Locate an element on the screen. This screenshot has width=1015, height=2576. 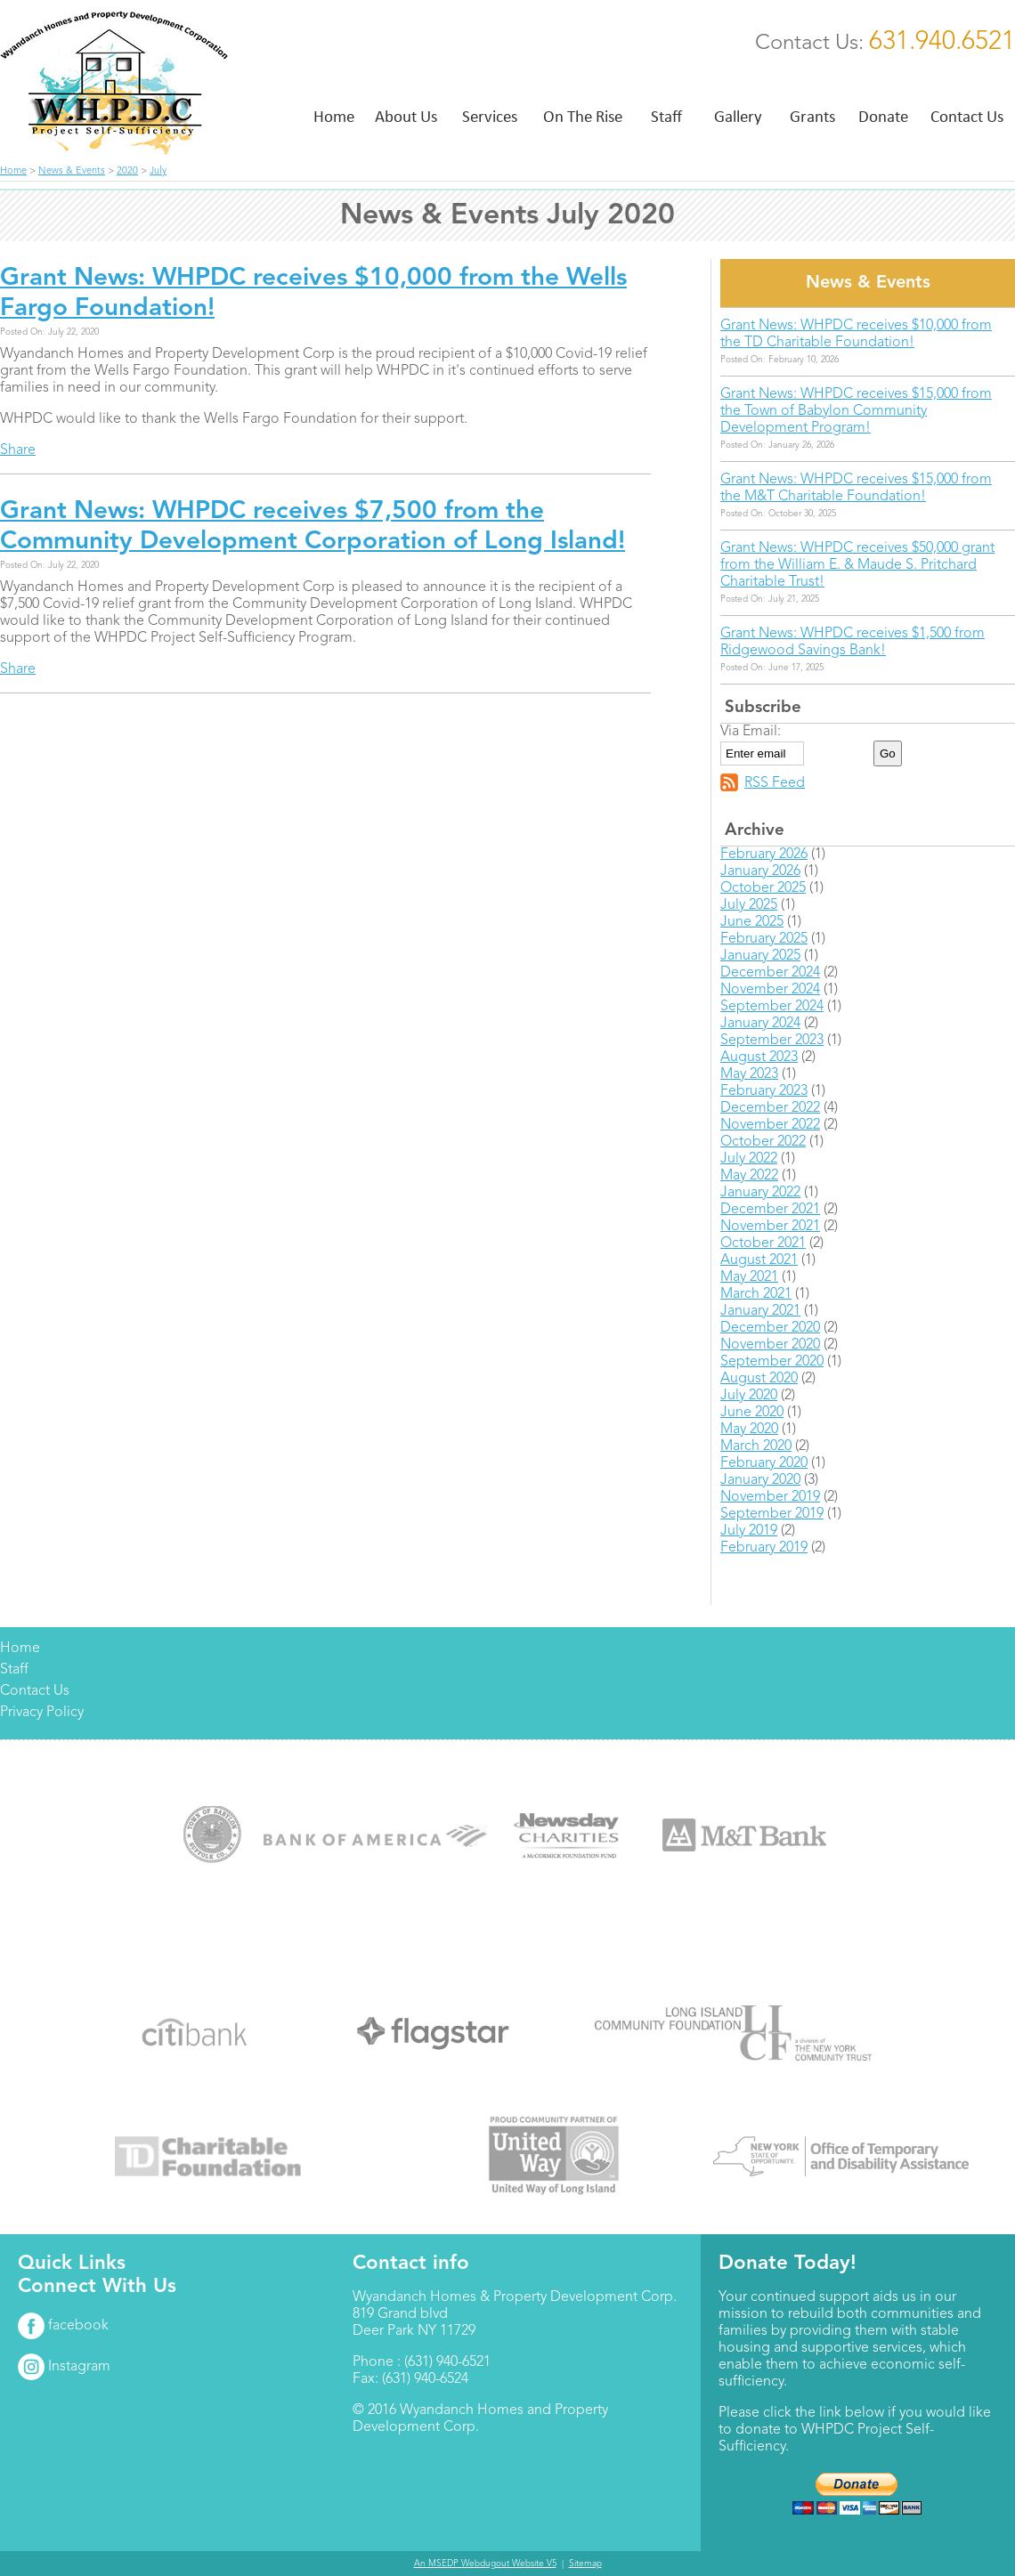
June 2020 is located at coordinates (752, 1412).